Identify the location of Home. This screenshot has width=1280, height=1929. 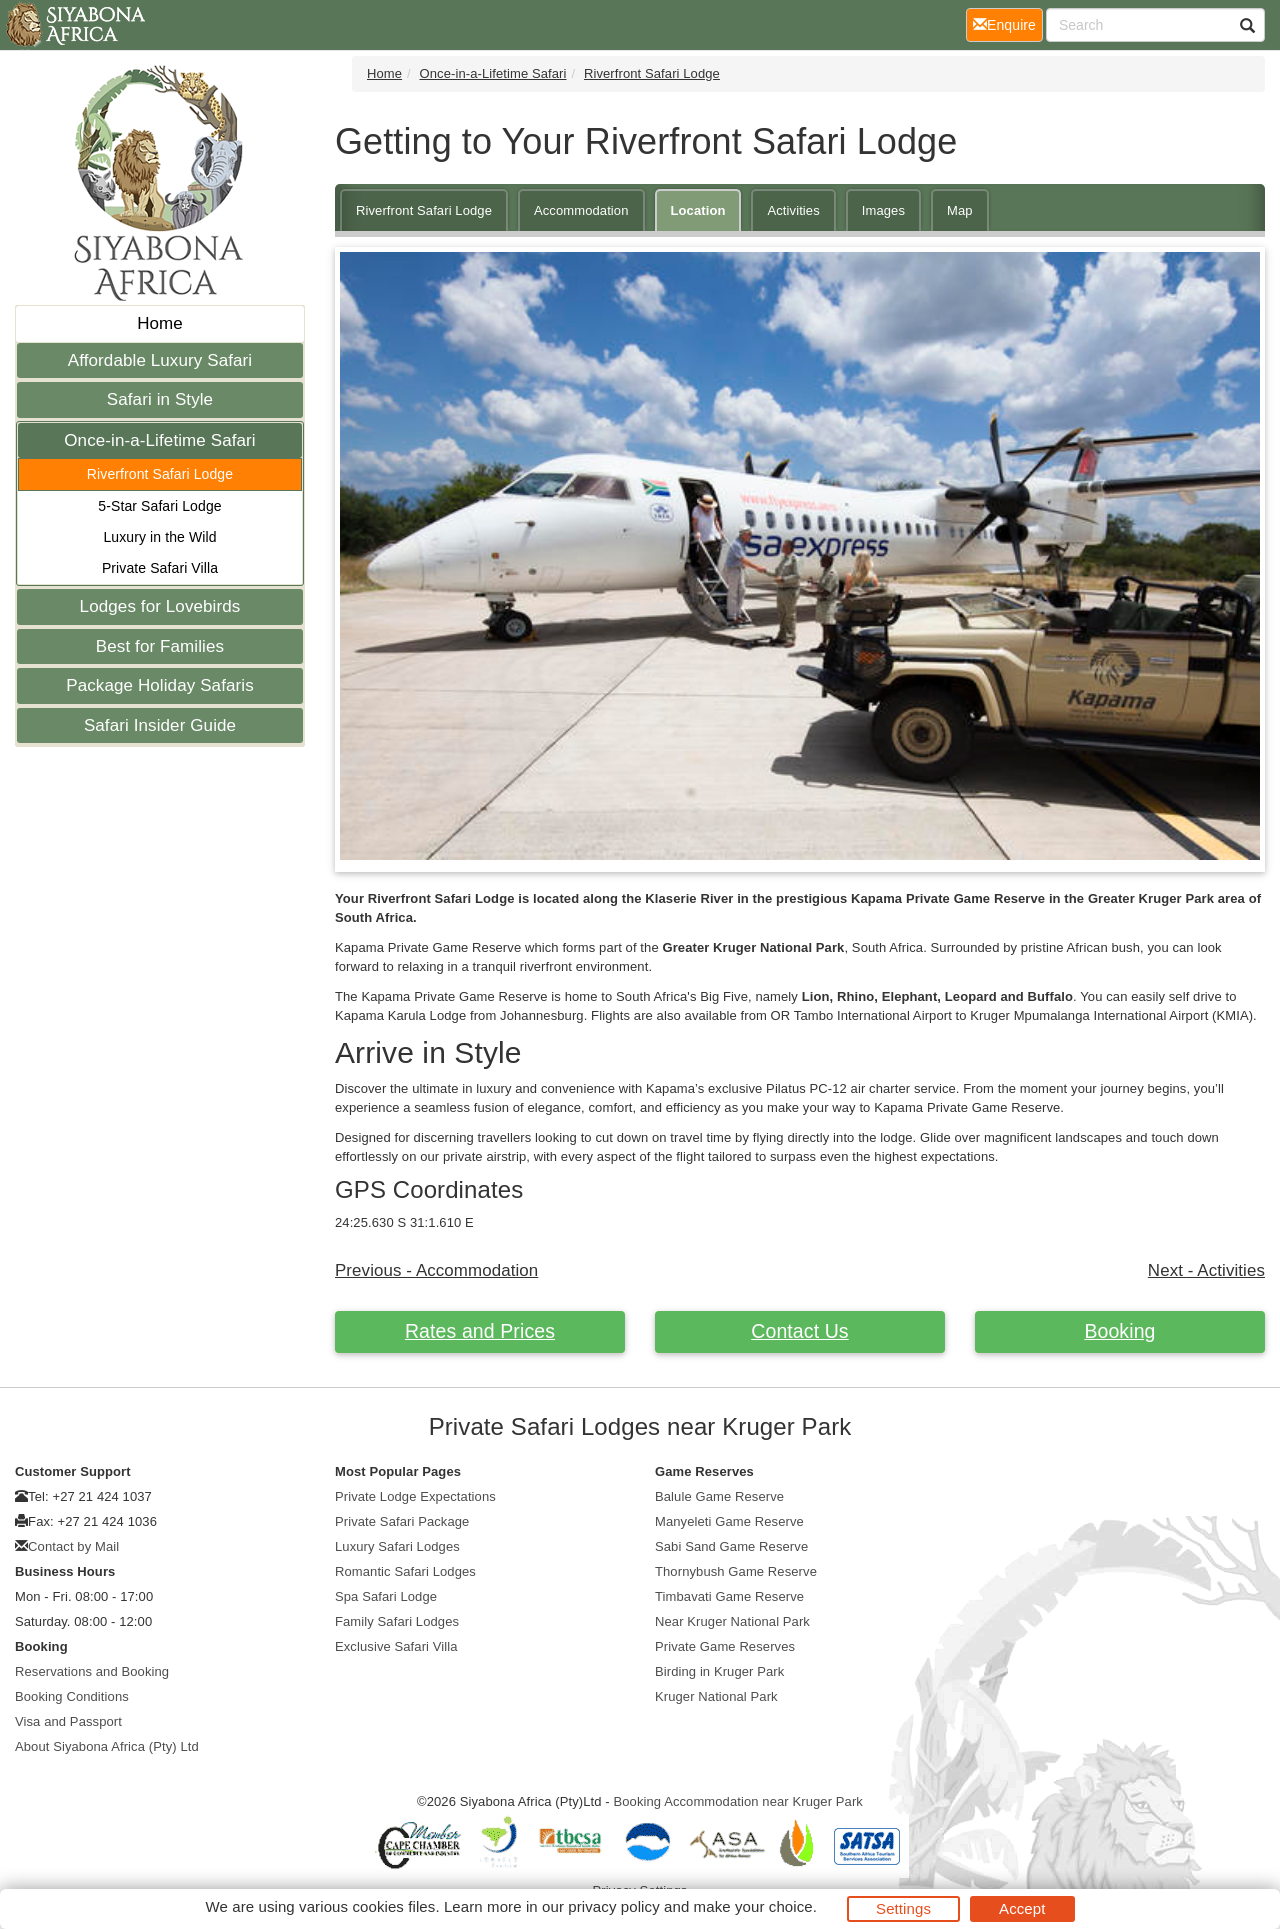
(160, 323).